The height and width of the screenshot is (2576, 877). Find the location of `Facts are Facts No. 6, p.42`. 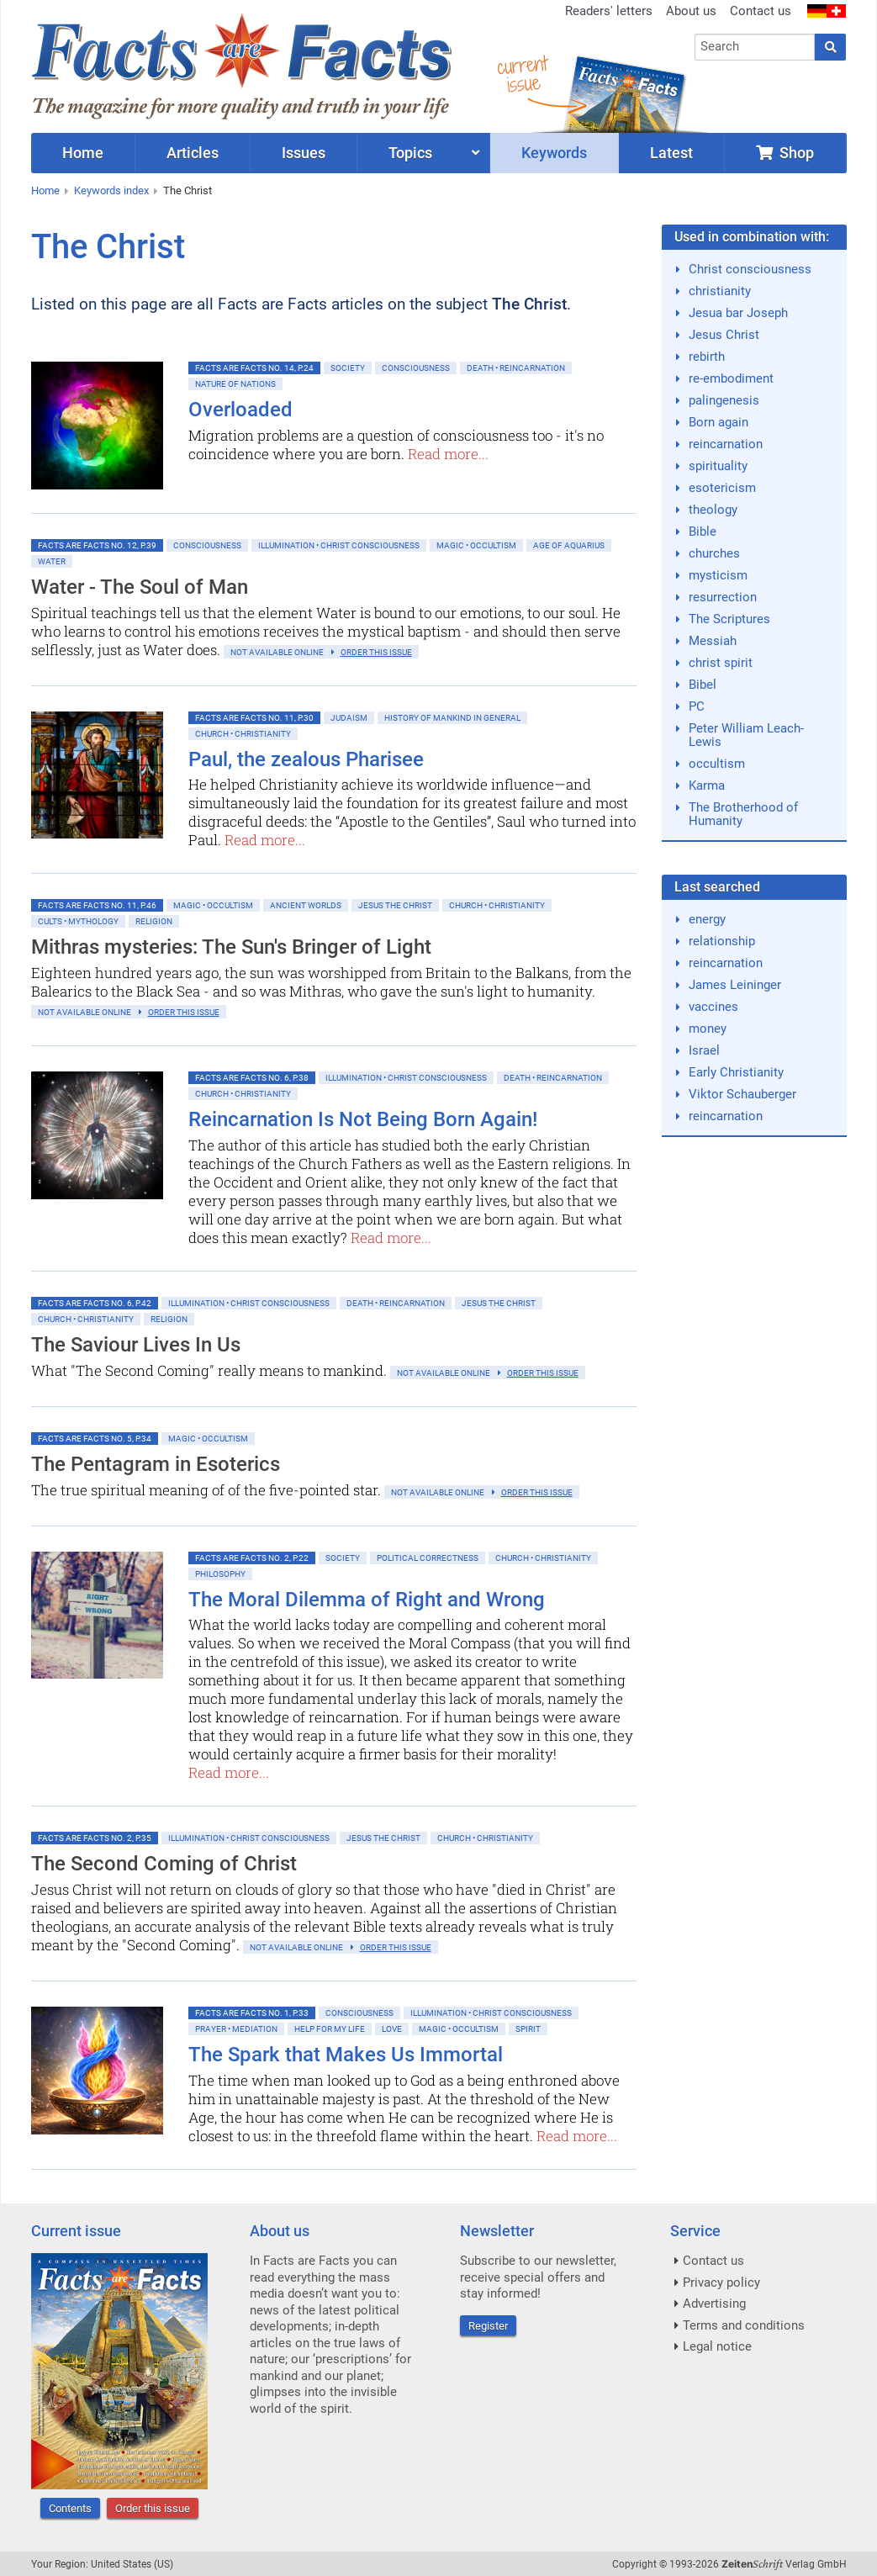

Facts are Facts No. 6, p.42 is located at coordinates (94, 1303).